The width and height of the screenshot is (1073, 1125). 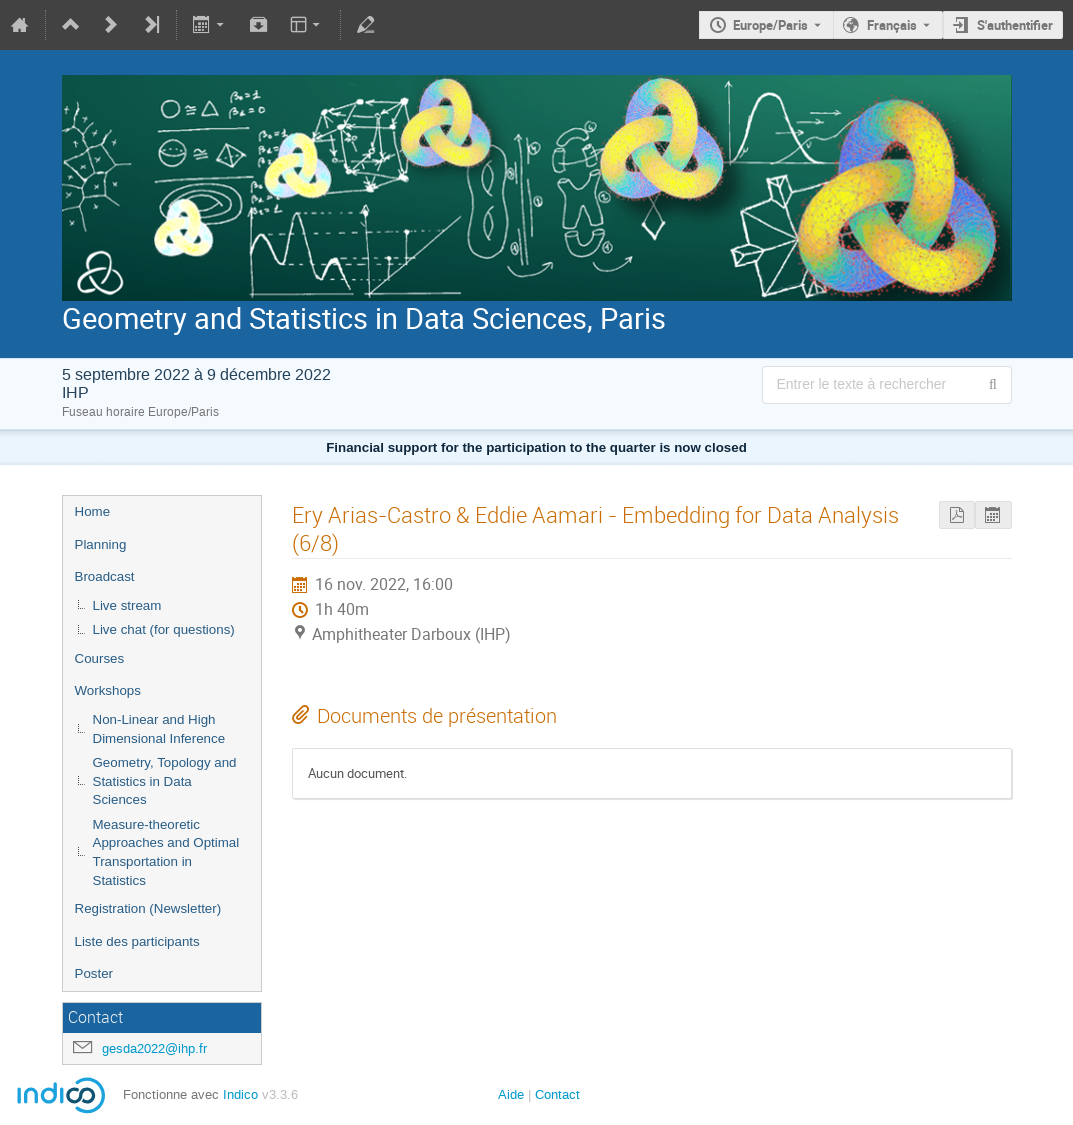 I want to click on Planning, so click(x=101, y=544).